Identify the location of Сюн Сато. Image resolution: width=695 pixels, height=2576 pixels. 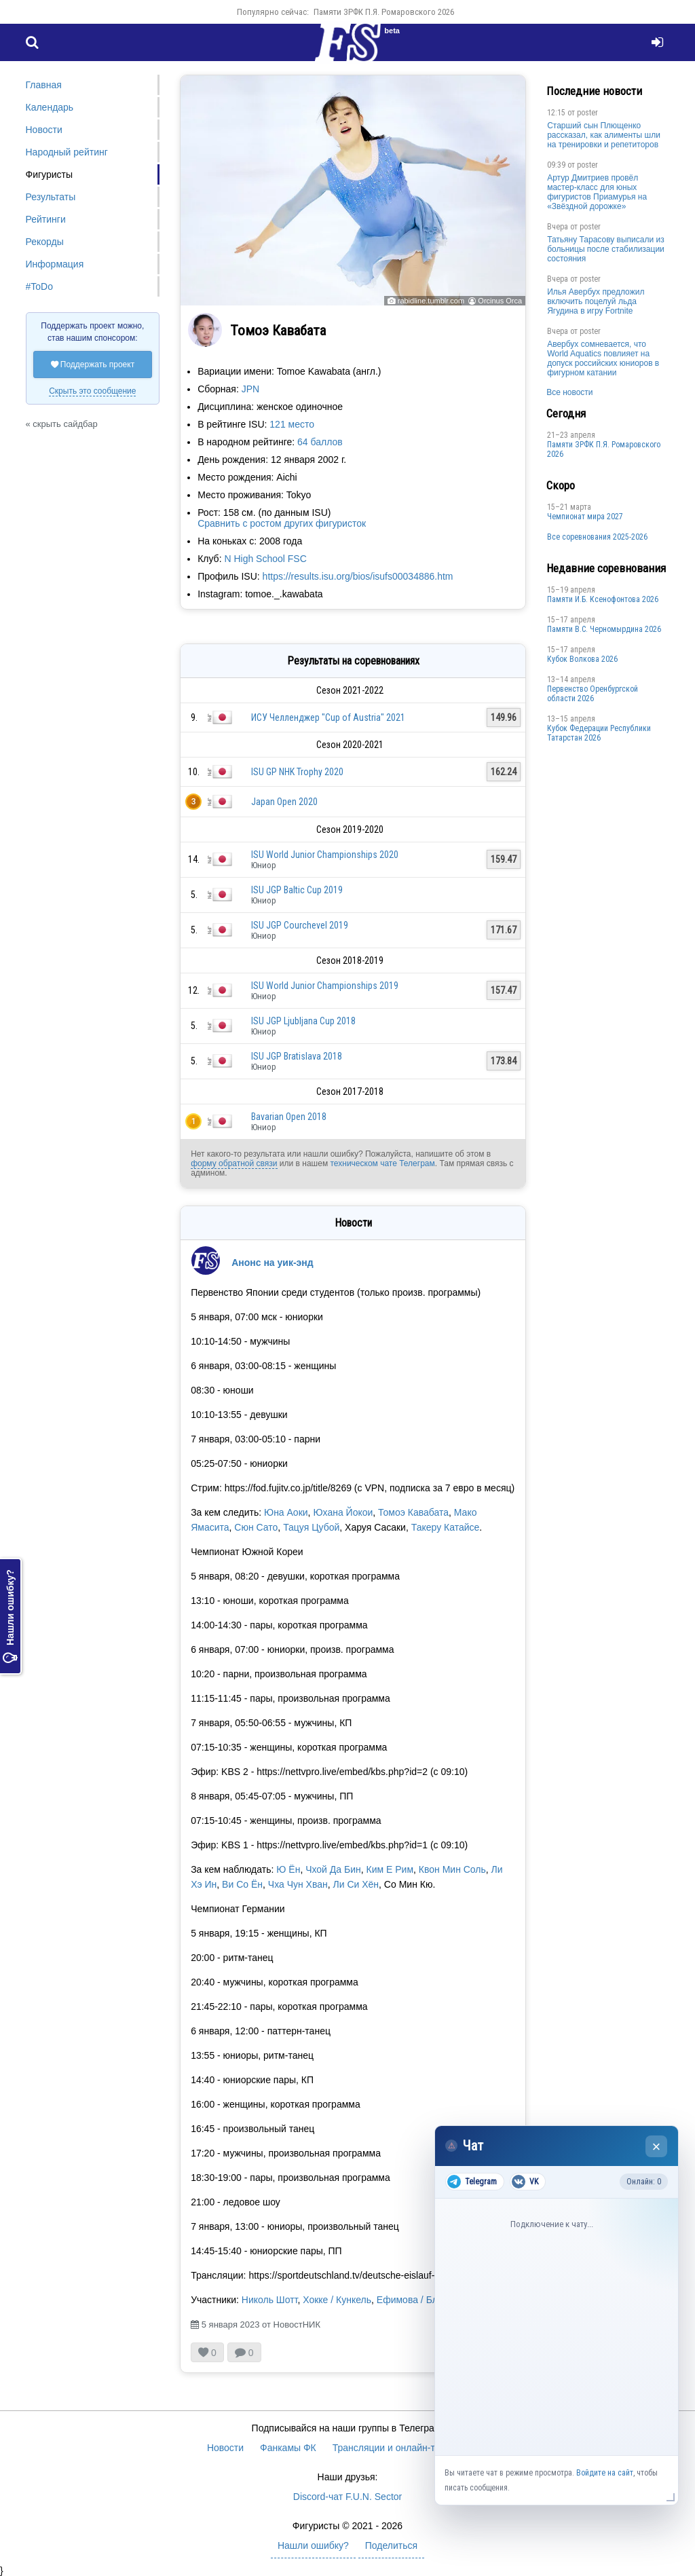
(256, 1527).